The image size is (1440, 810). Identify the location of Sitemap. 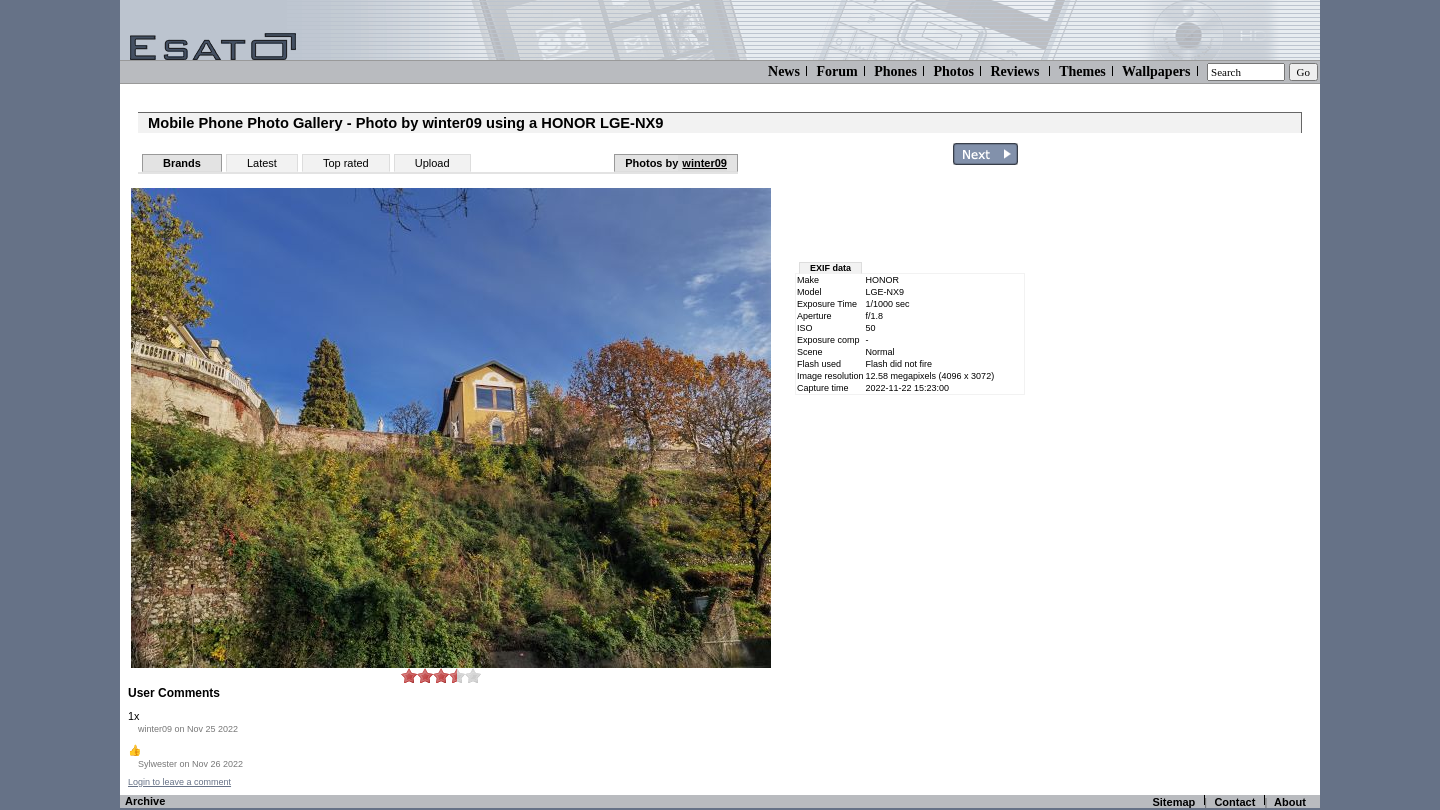
(1173, 802).